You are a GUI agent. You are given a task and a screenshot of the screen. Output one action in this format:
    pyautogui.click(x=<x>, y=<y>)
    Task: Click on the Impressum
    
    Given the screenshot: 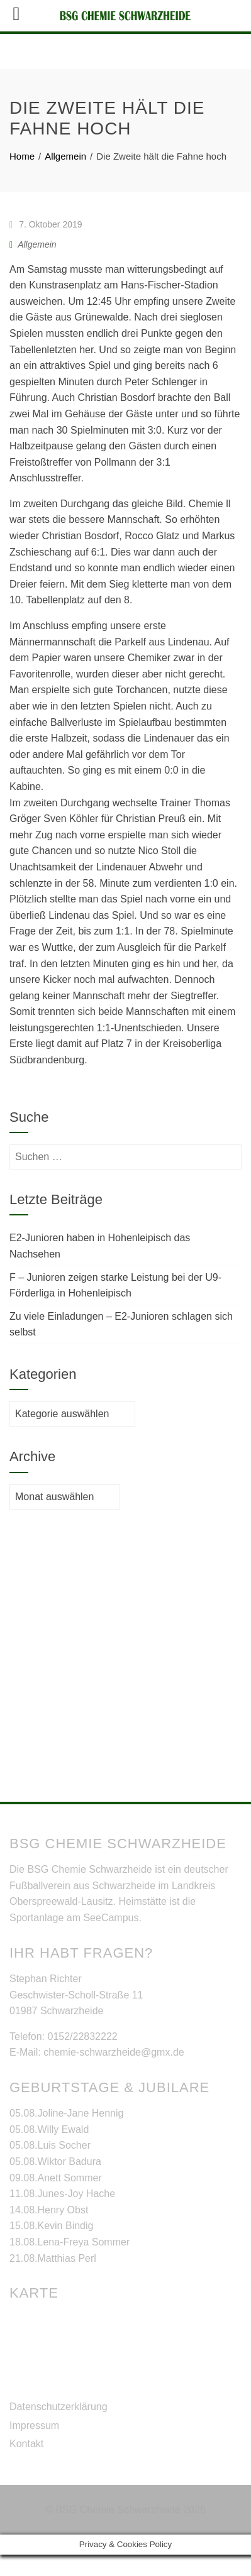 What is the action you would take?
    pyautogui.click(x=34, y=2447)
    